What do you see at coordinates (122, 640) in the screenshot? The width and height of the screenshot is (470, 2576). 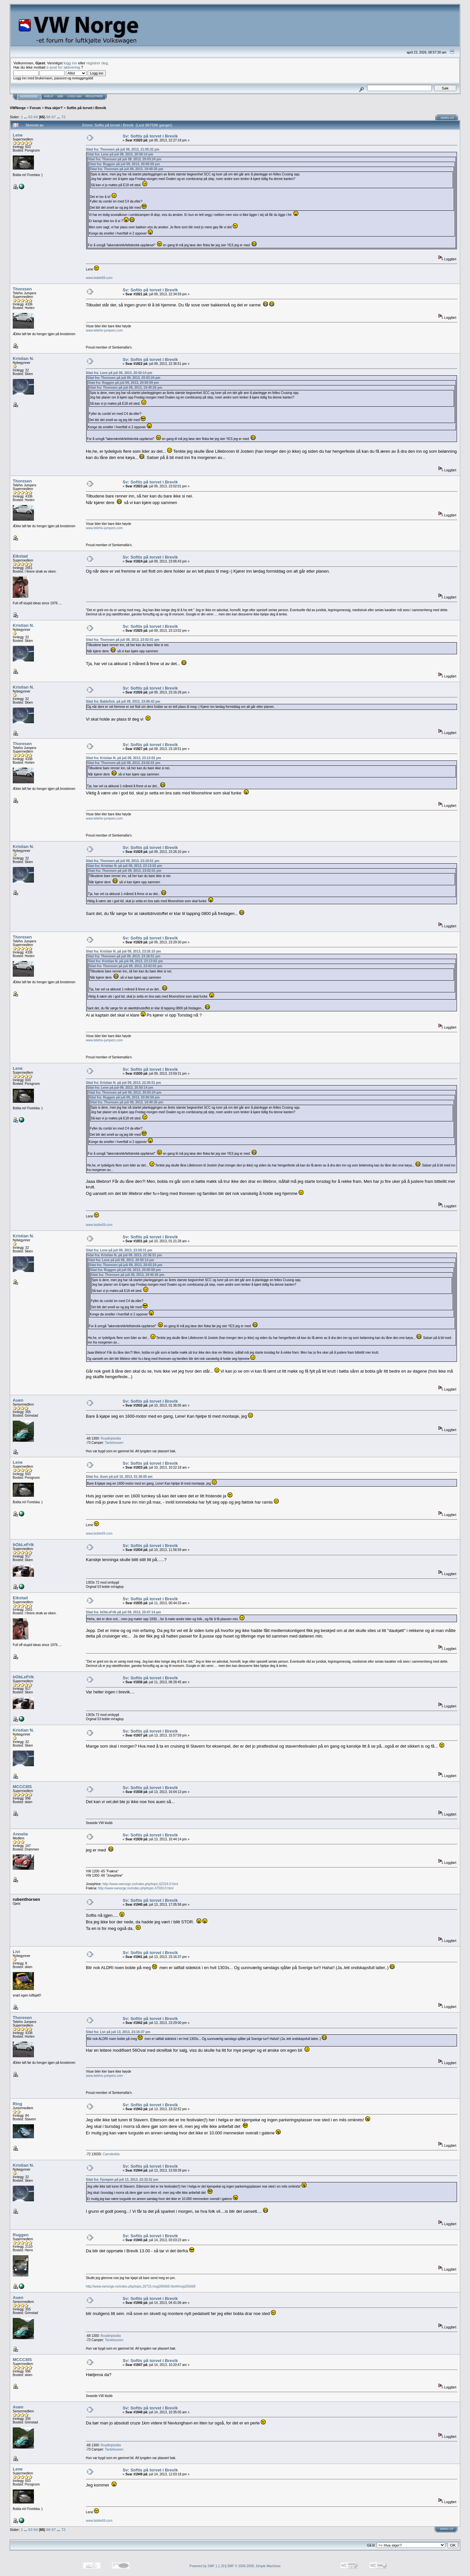 I see `Sitat fra: Thoresen på juli 09, 2013, 23:02:01 pm` at bounding box center [122, 640].